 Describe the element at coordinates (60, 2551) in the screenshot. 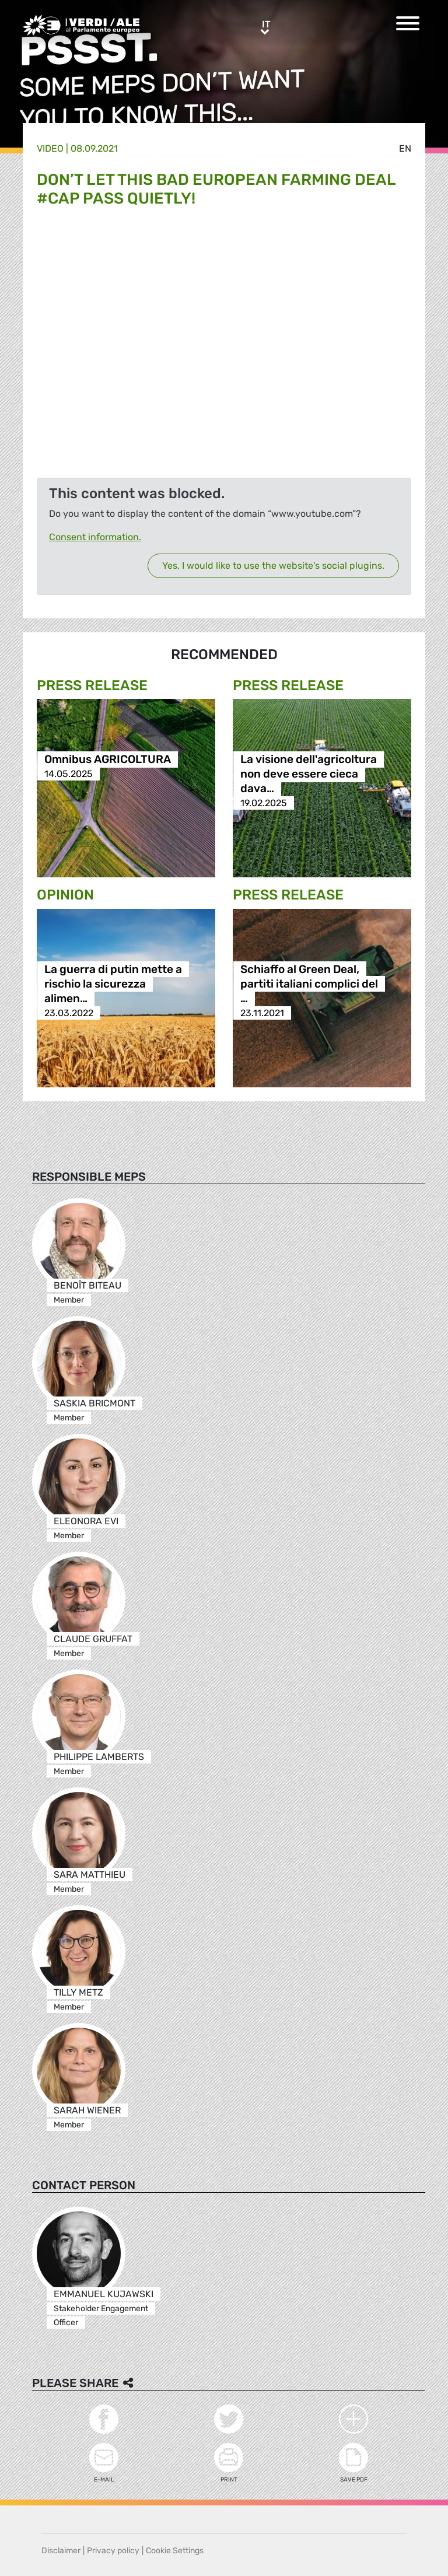

I see `Disclaimer` at that location.